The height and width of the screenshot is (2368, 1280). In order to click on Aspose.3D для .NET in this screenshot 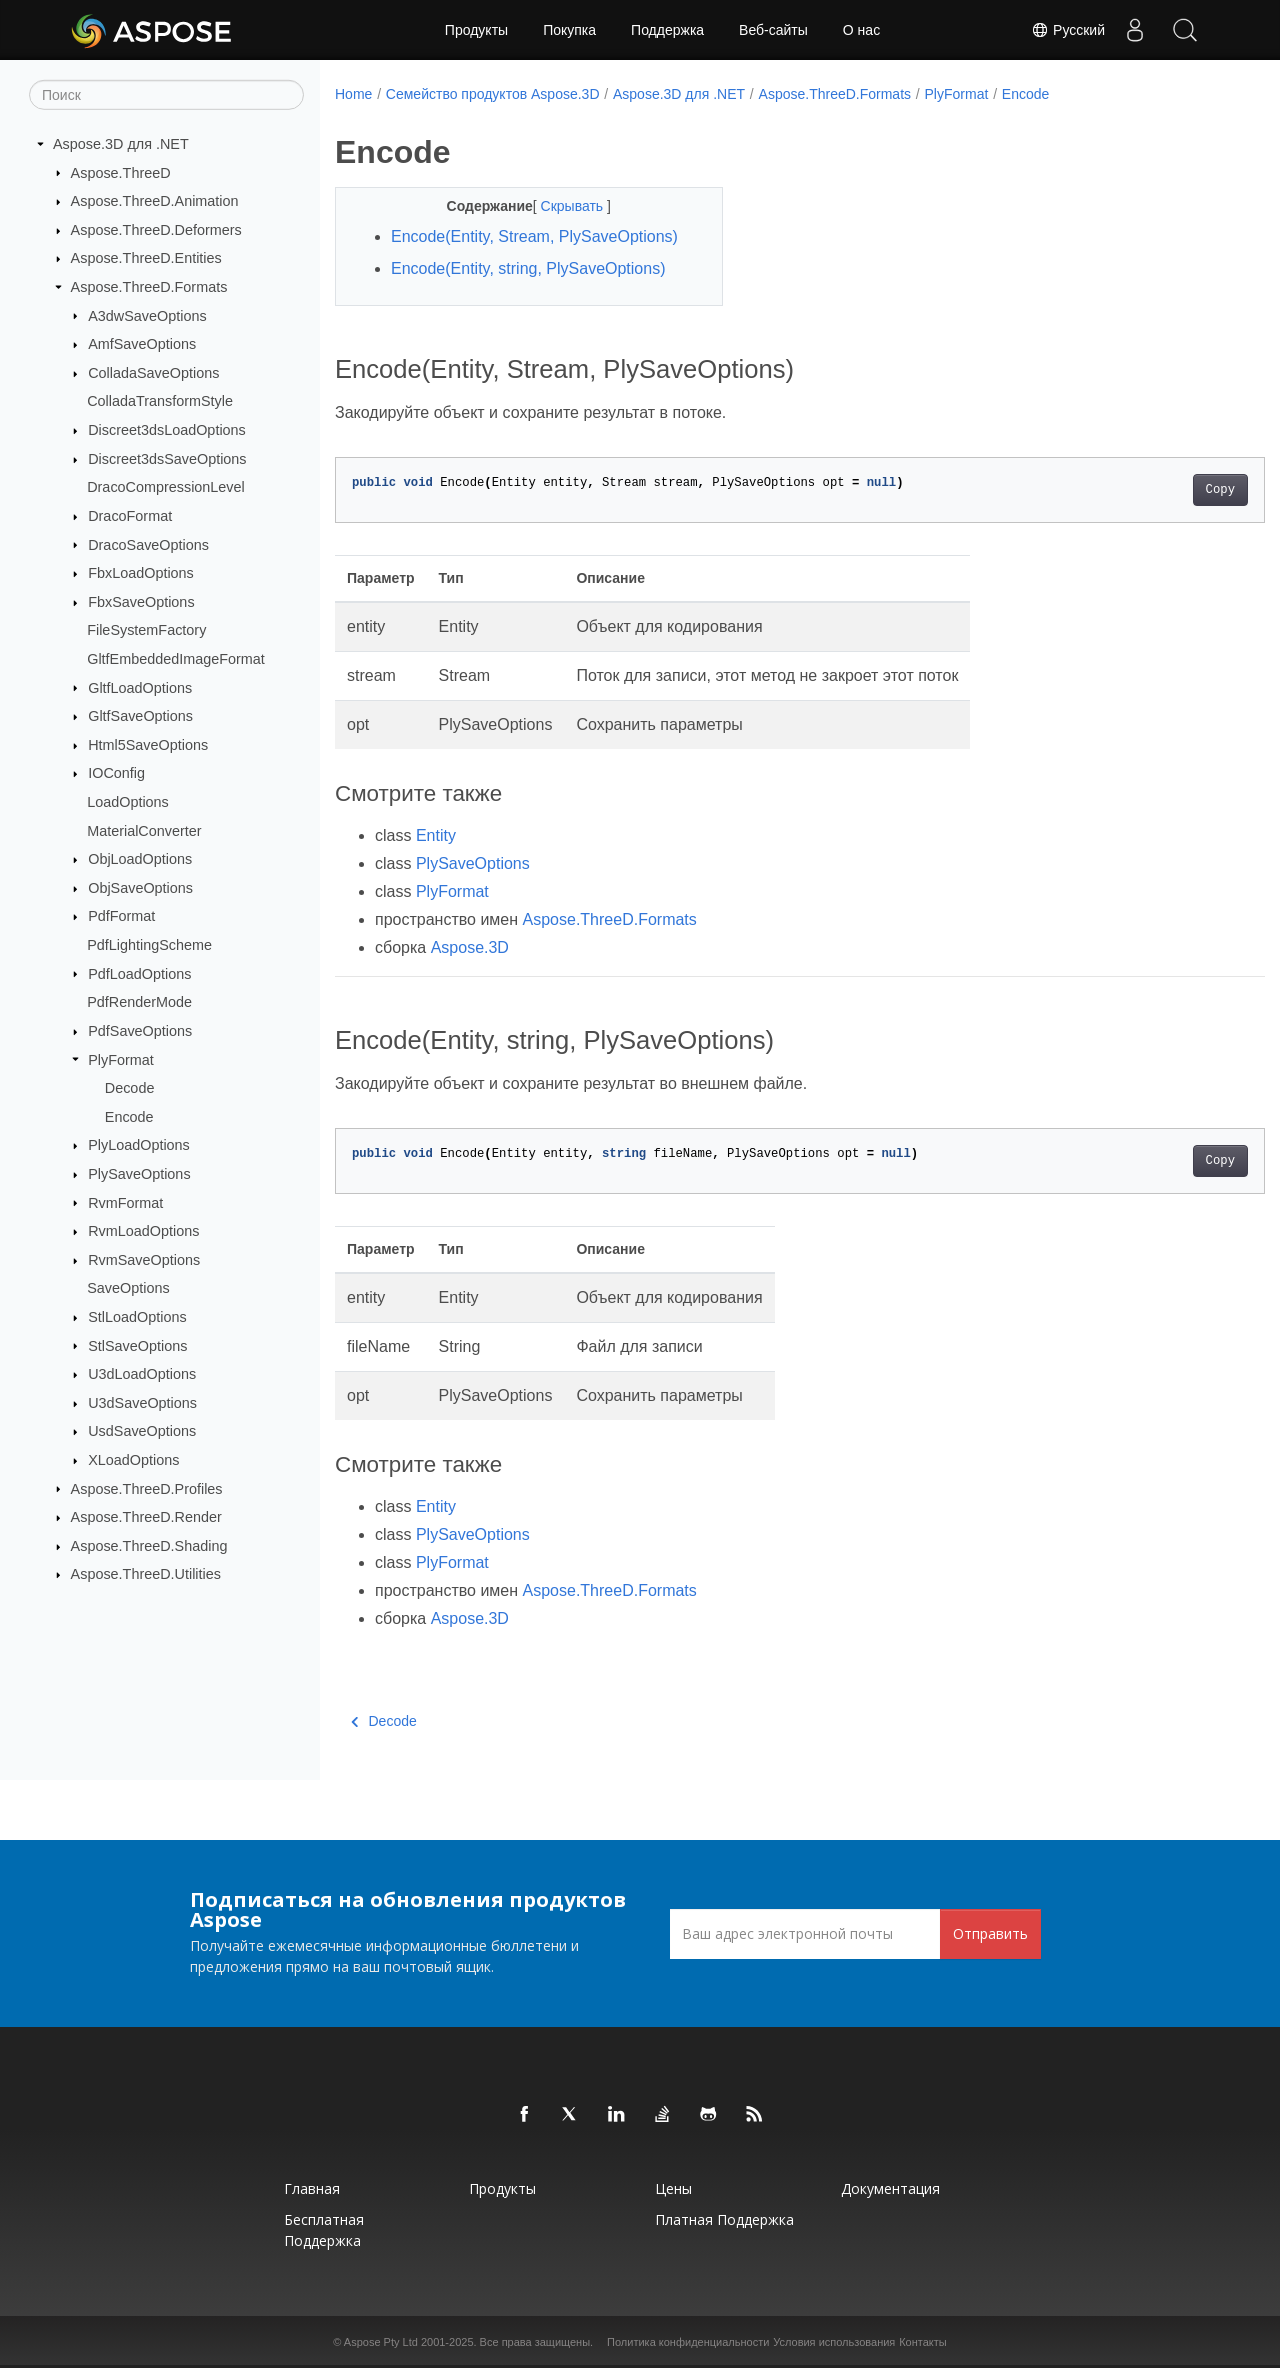, I will do `click(121, 144)`.